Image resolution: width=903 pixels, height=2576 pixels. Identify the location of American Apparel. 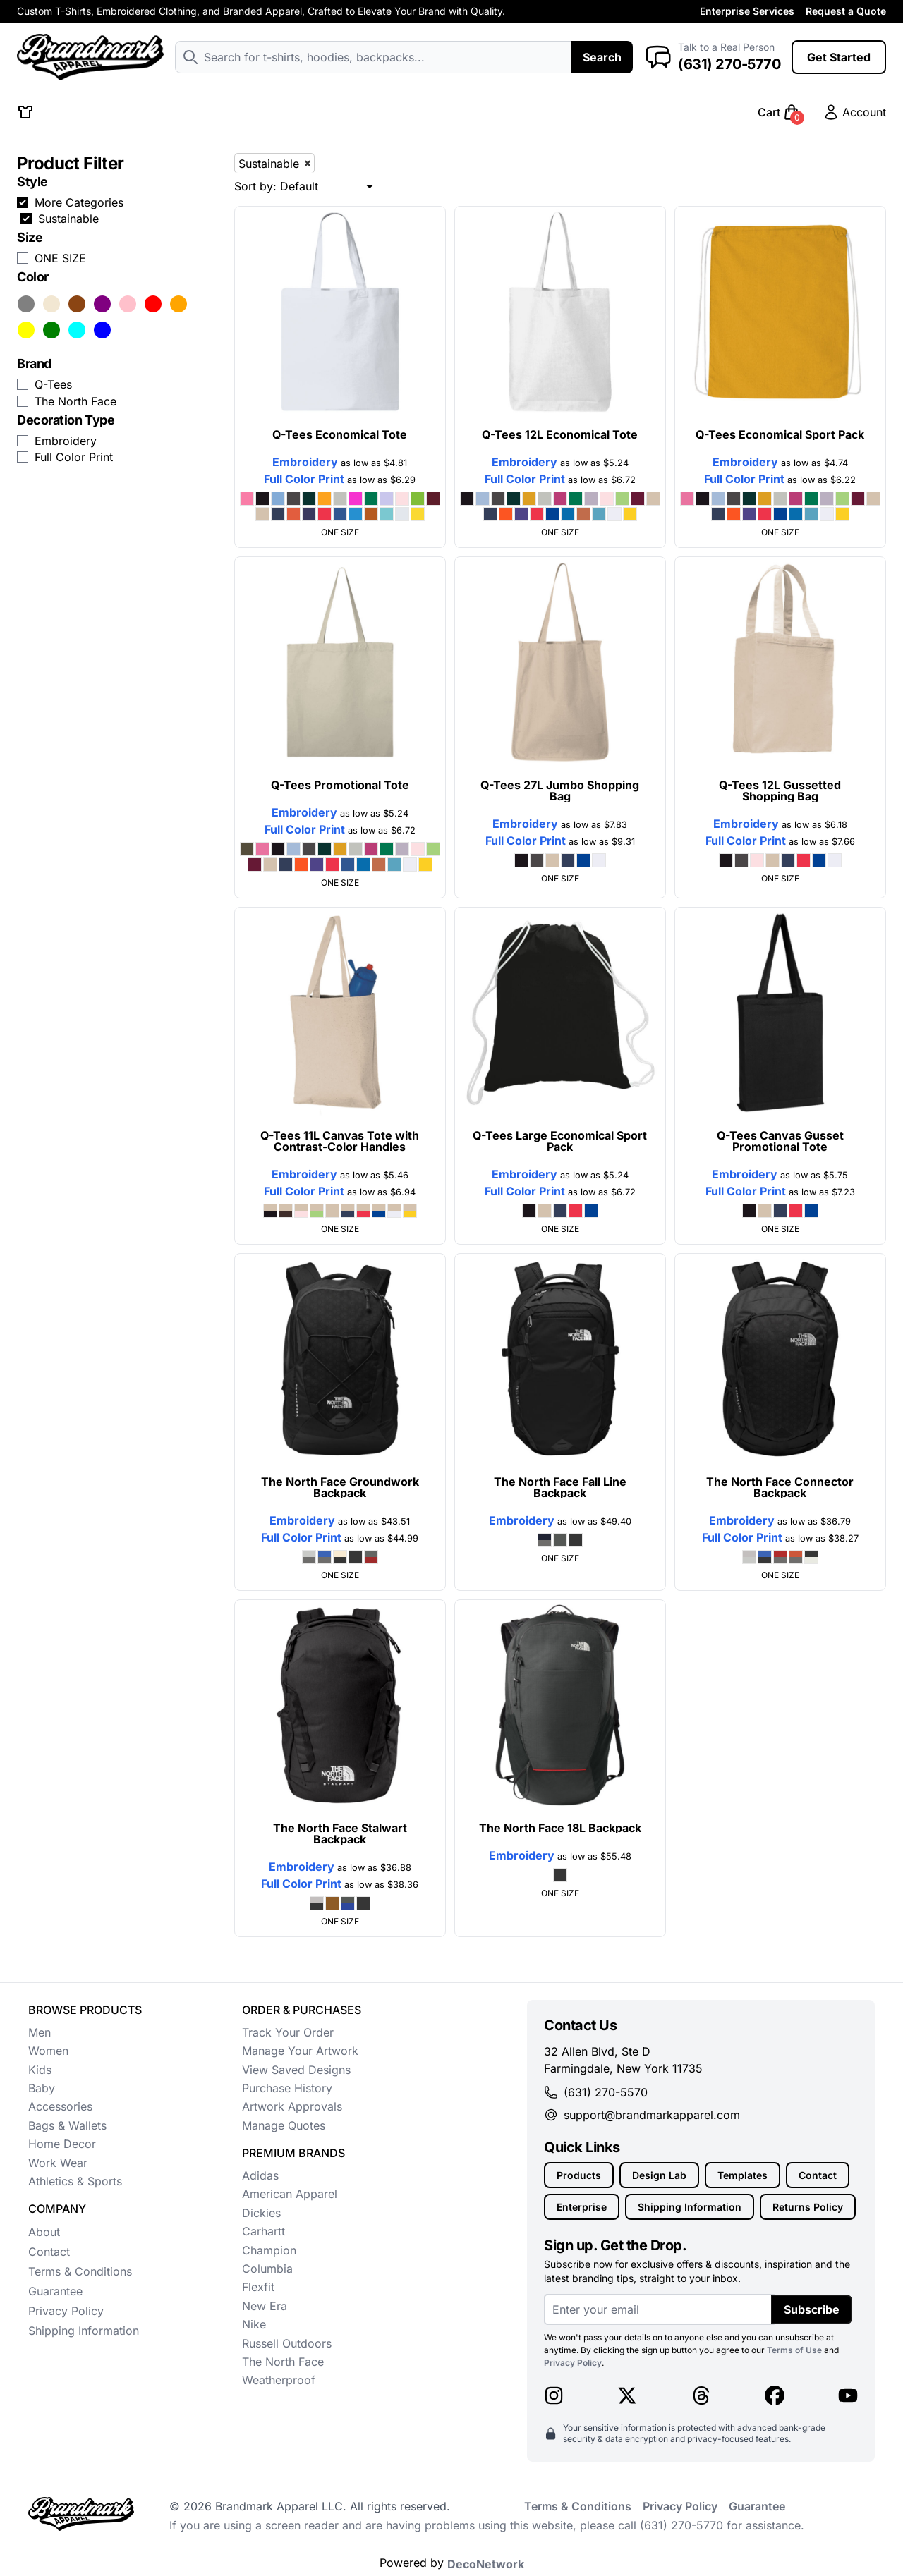
(289, 2194).